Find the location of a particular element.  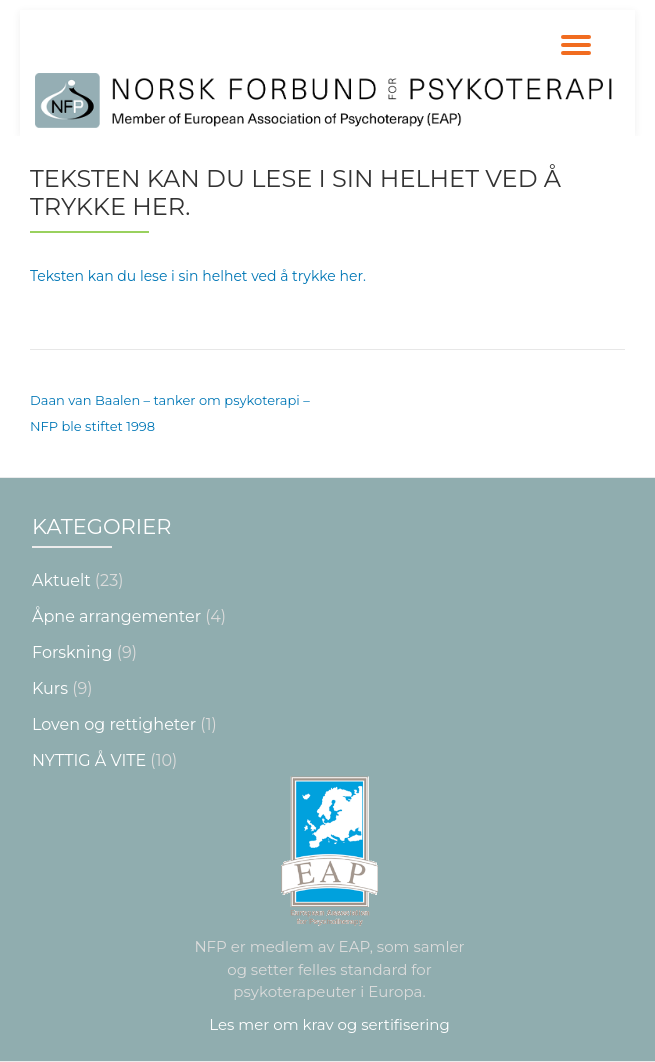

Kurs is located at coordinates (50, 688).